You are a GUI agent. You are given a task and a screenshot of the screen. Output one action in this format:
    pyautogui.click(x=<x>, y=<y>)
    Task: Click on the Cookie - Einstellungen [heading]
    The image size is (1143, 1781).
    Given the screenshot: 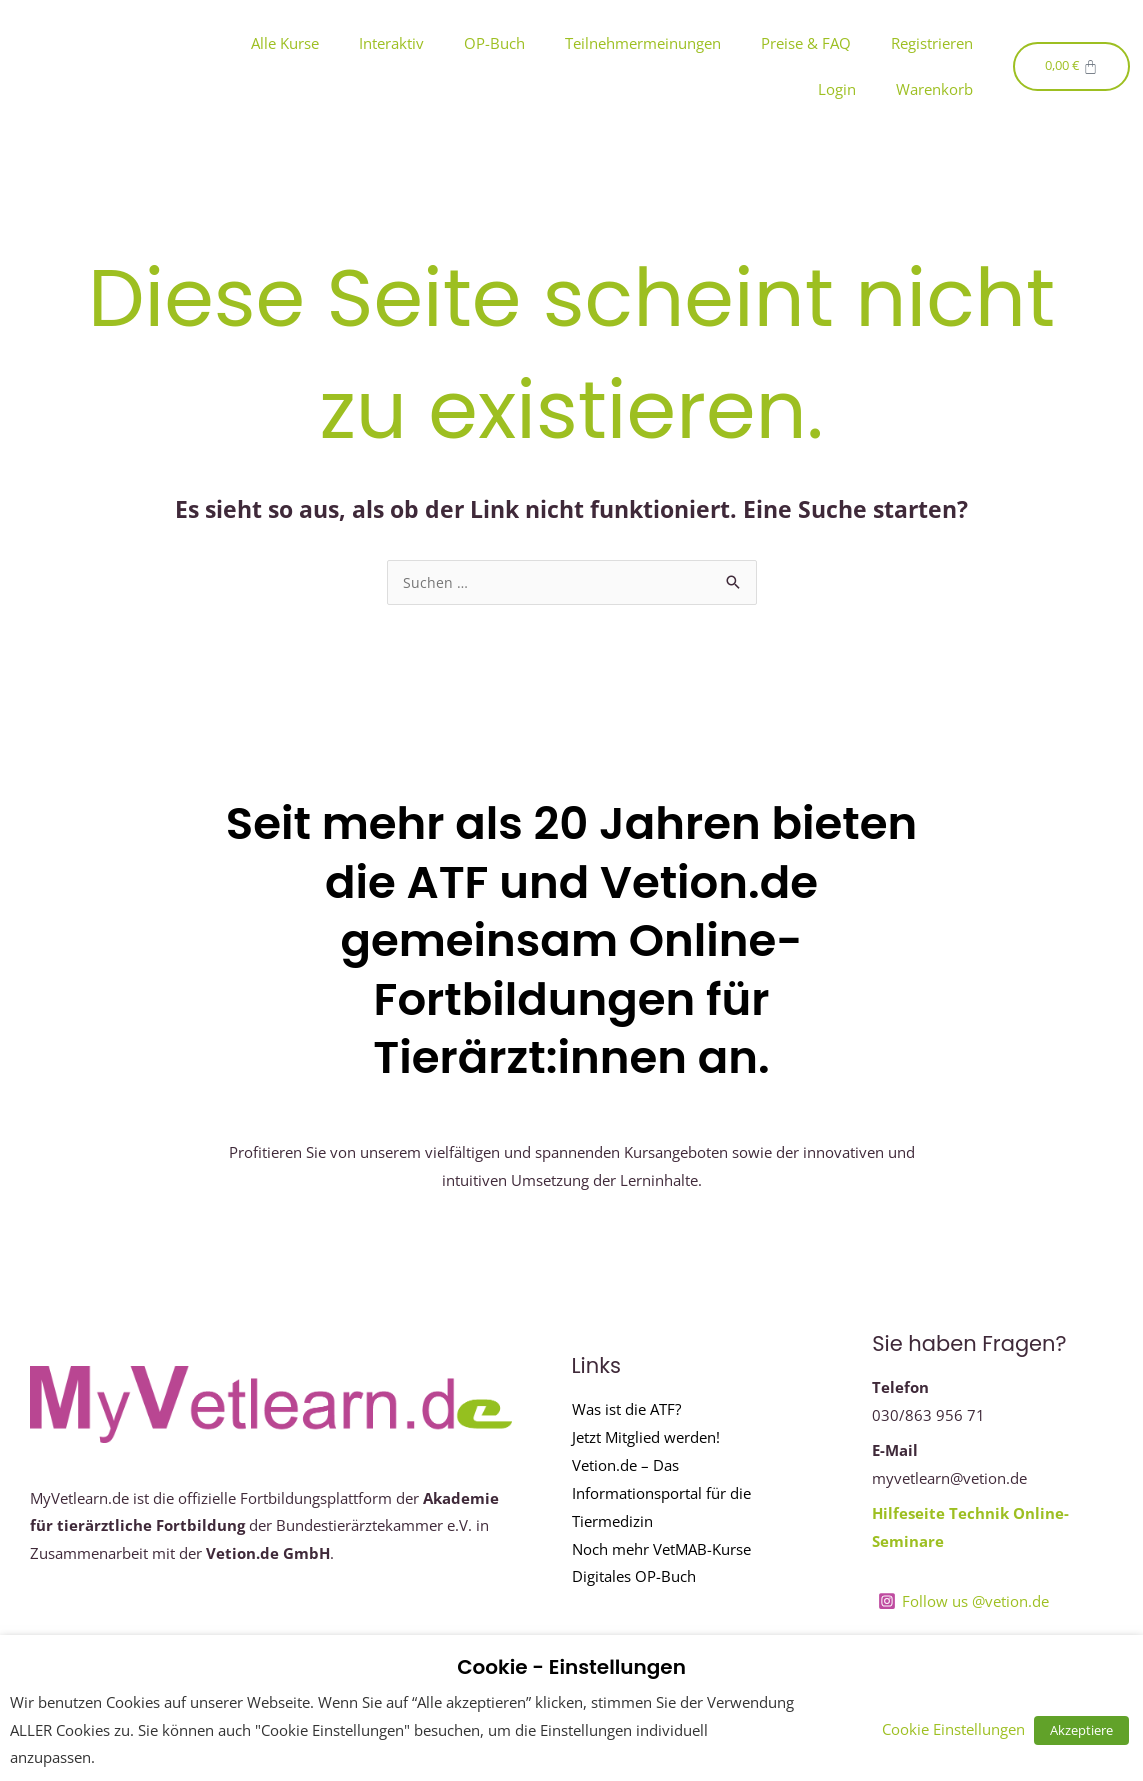 What is the action you would take?
    pyautogui.click(x=571, y=1667)
    